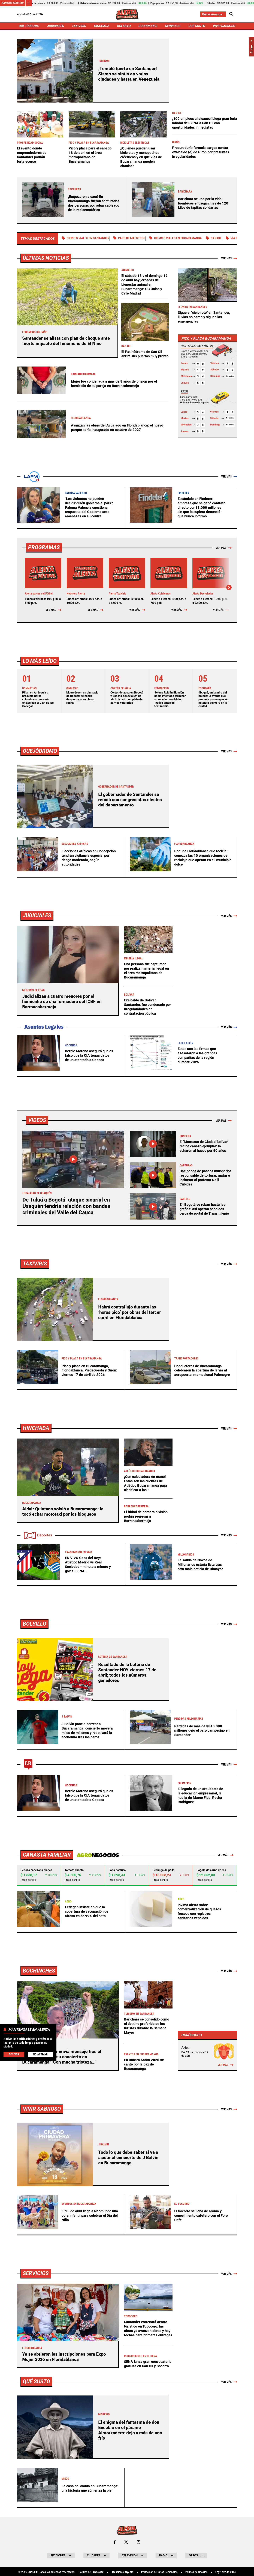 The image size is (254, 2576). I want to click on San Gil, so click(216, 237).